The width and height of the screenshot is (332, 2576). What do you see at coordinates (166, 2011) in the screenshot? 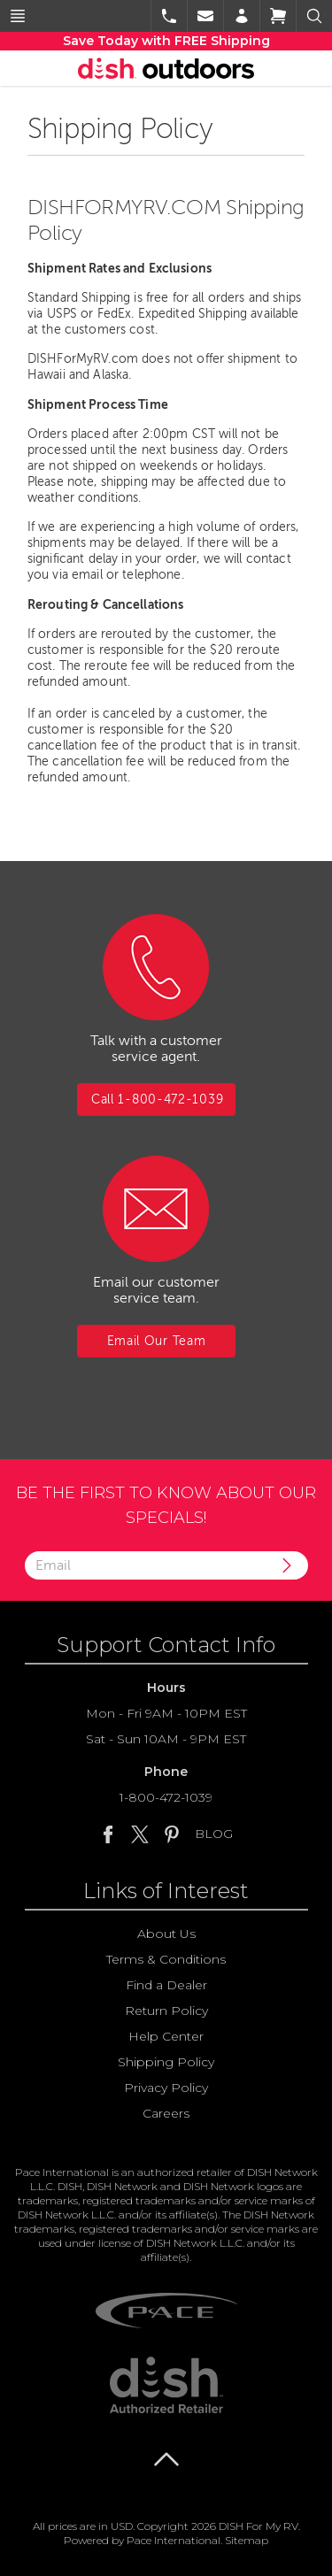
I see `Return Policy` at bounding box center [166, 2011].